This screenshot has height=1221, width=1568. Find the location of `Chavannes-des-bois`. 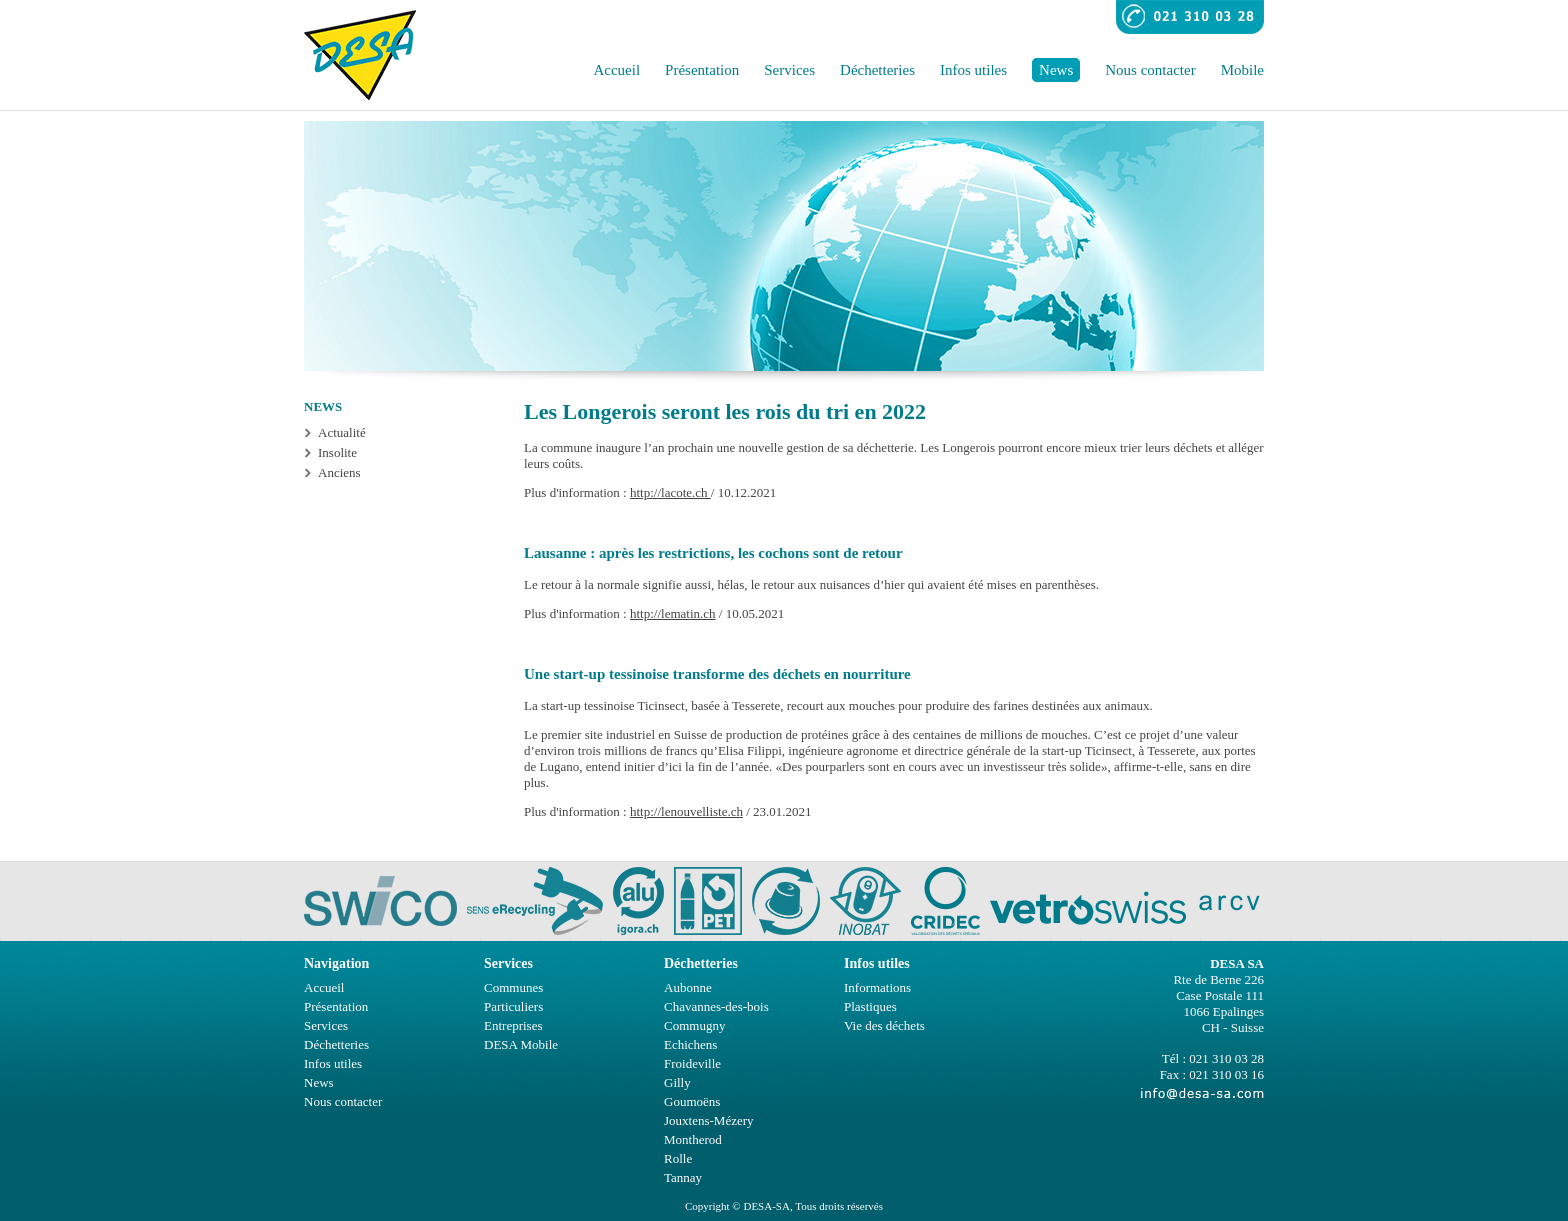

Chavannes-des-bois is located at coordinates (716, 1006).